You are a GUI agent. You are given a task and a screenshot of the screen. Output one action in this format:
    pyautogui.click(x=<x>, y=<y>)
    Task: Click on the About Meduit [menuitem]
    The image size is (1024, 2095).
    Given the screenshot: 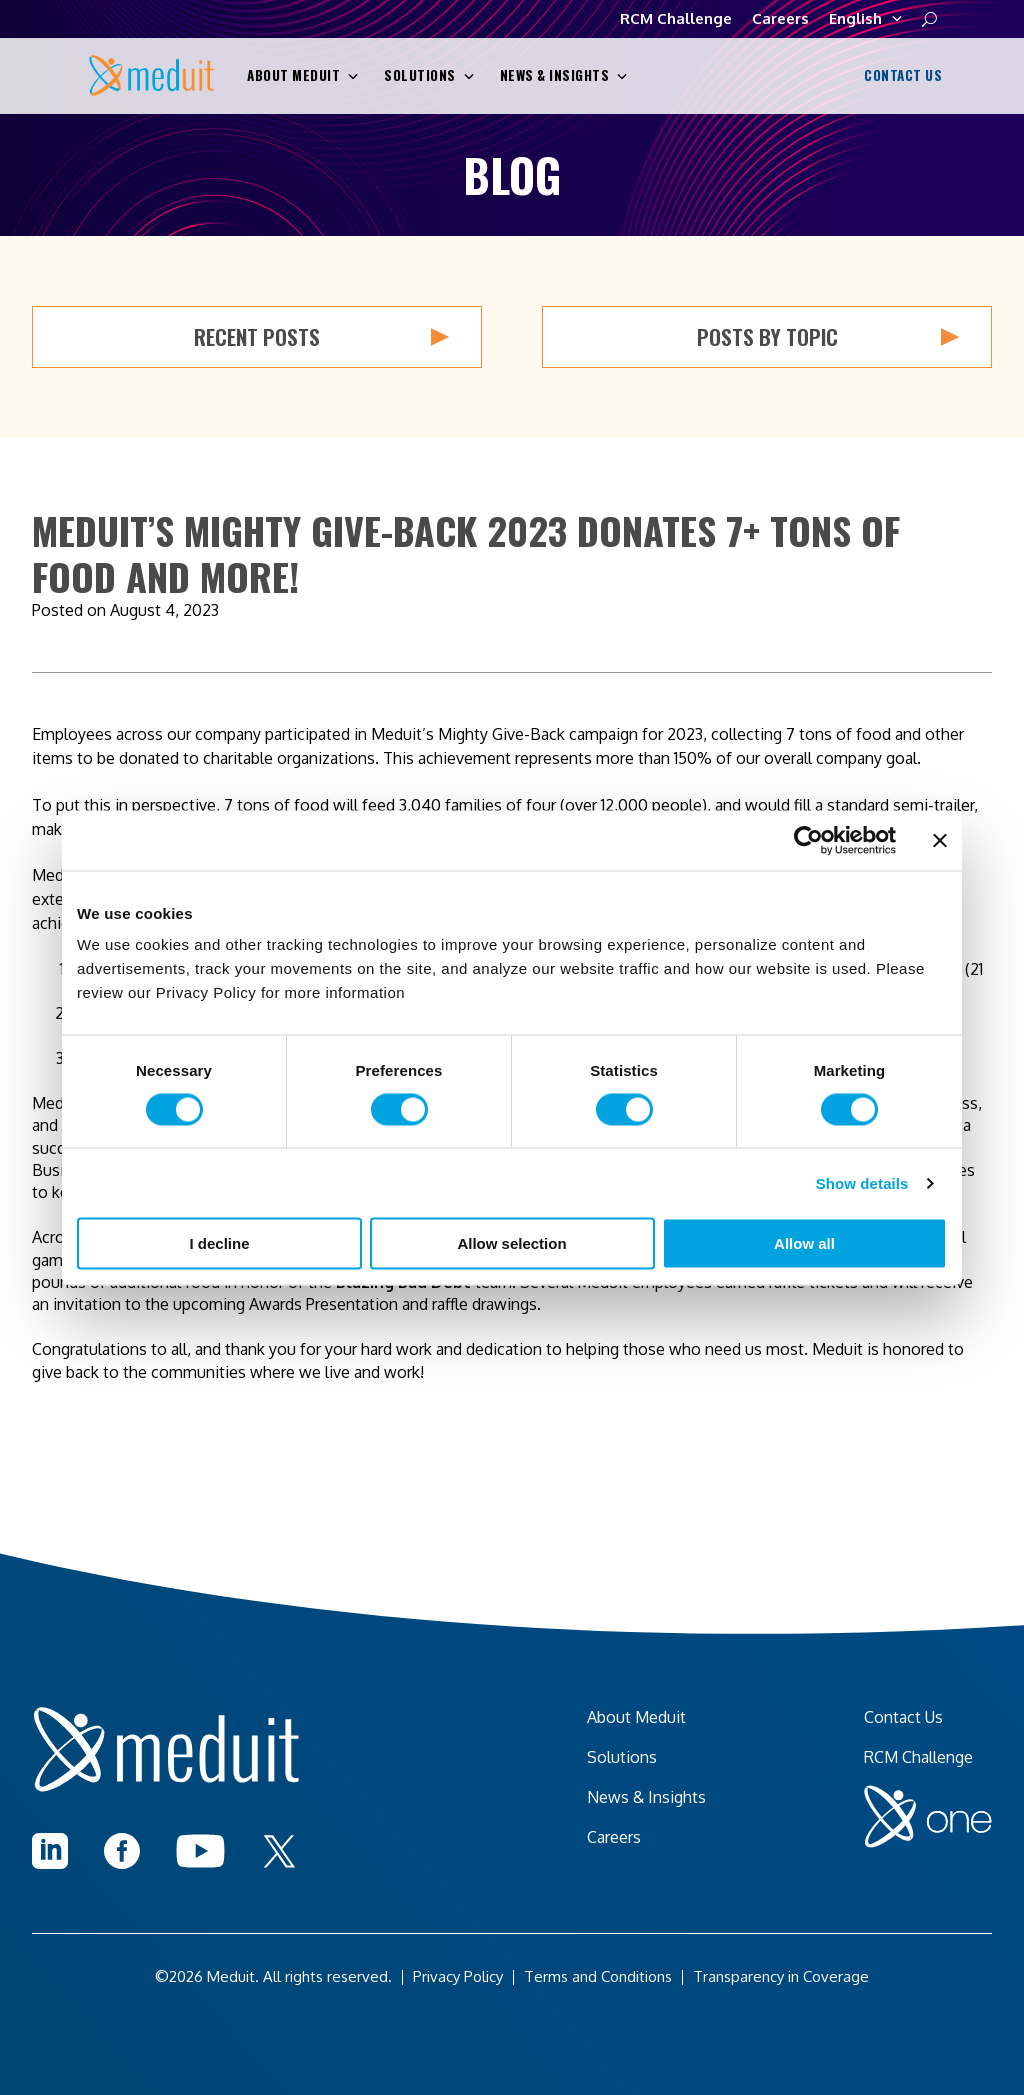 What is the action you would take?
    pyautogui.click(x=636, y=1717)
    